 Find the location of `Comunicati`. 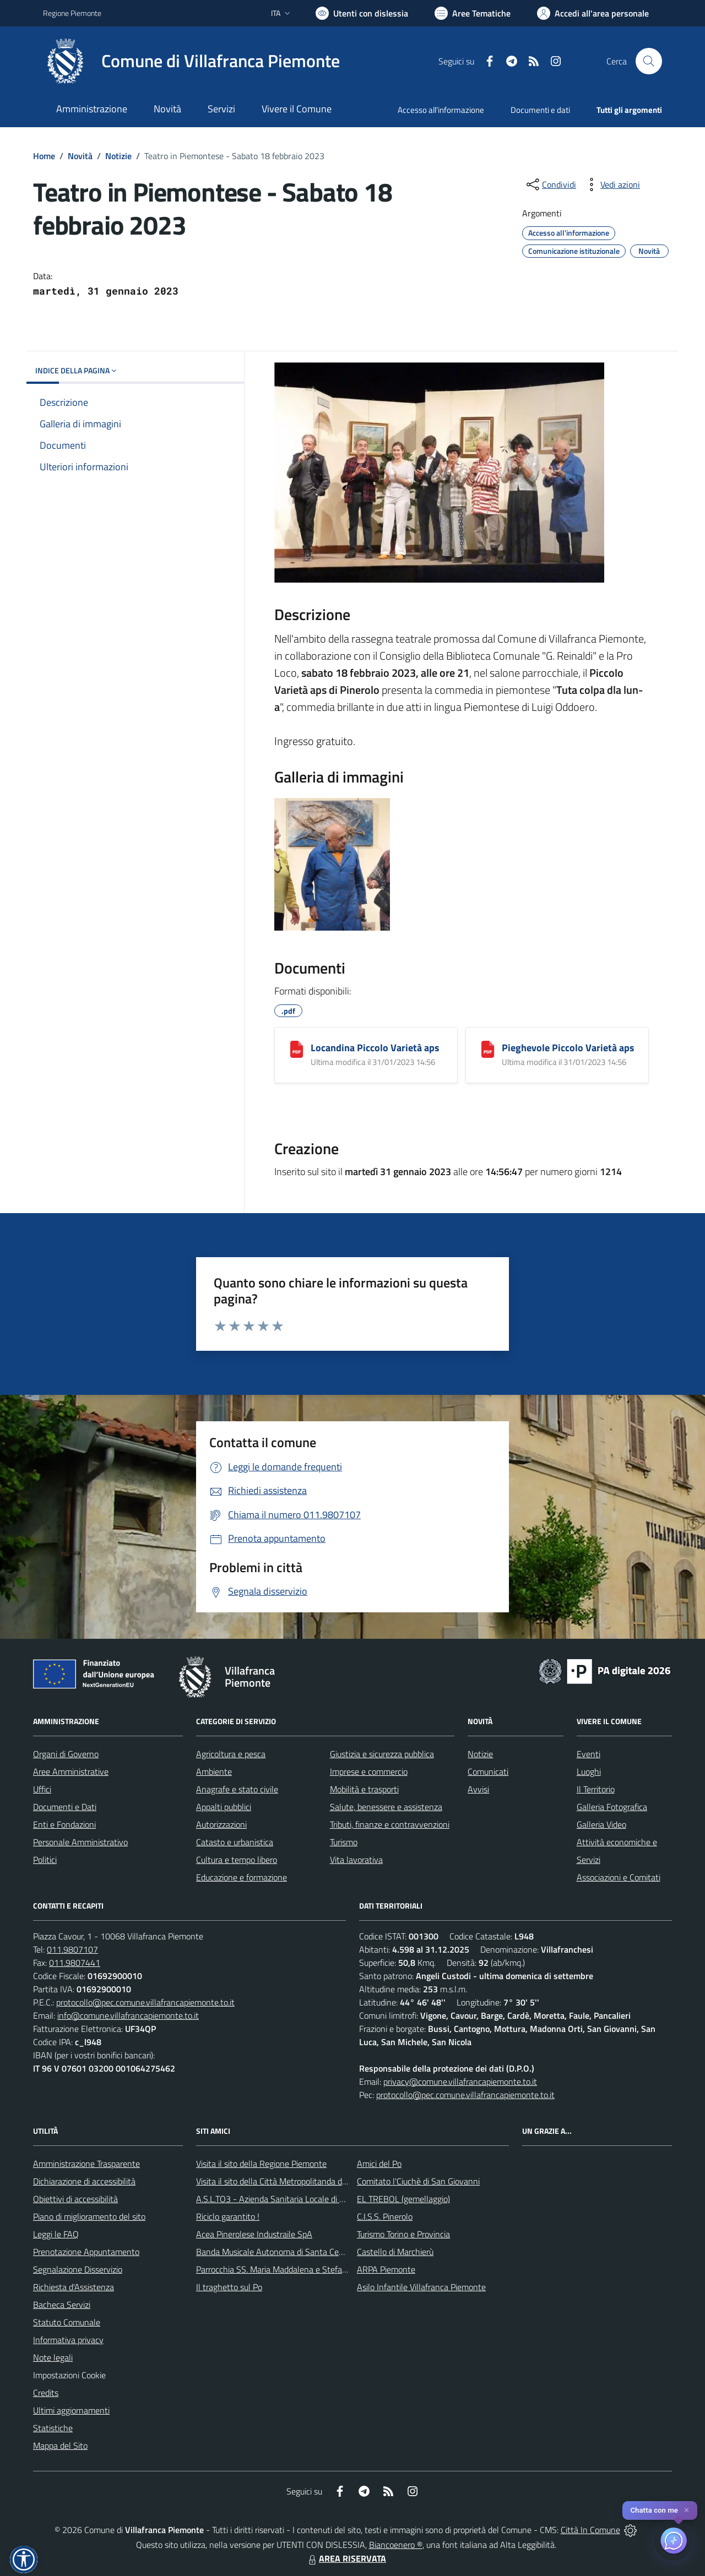

Comunicati is located at coordinates (488, 1771).